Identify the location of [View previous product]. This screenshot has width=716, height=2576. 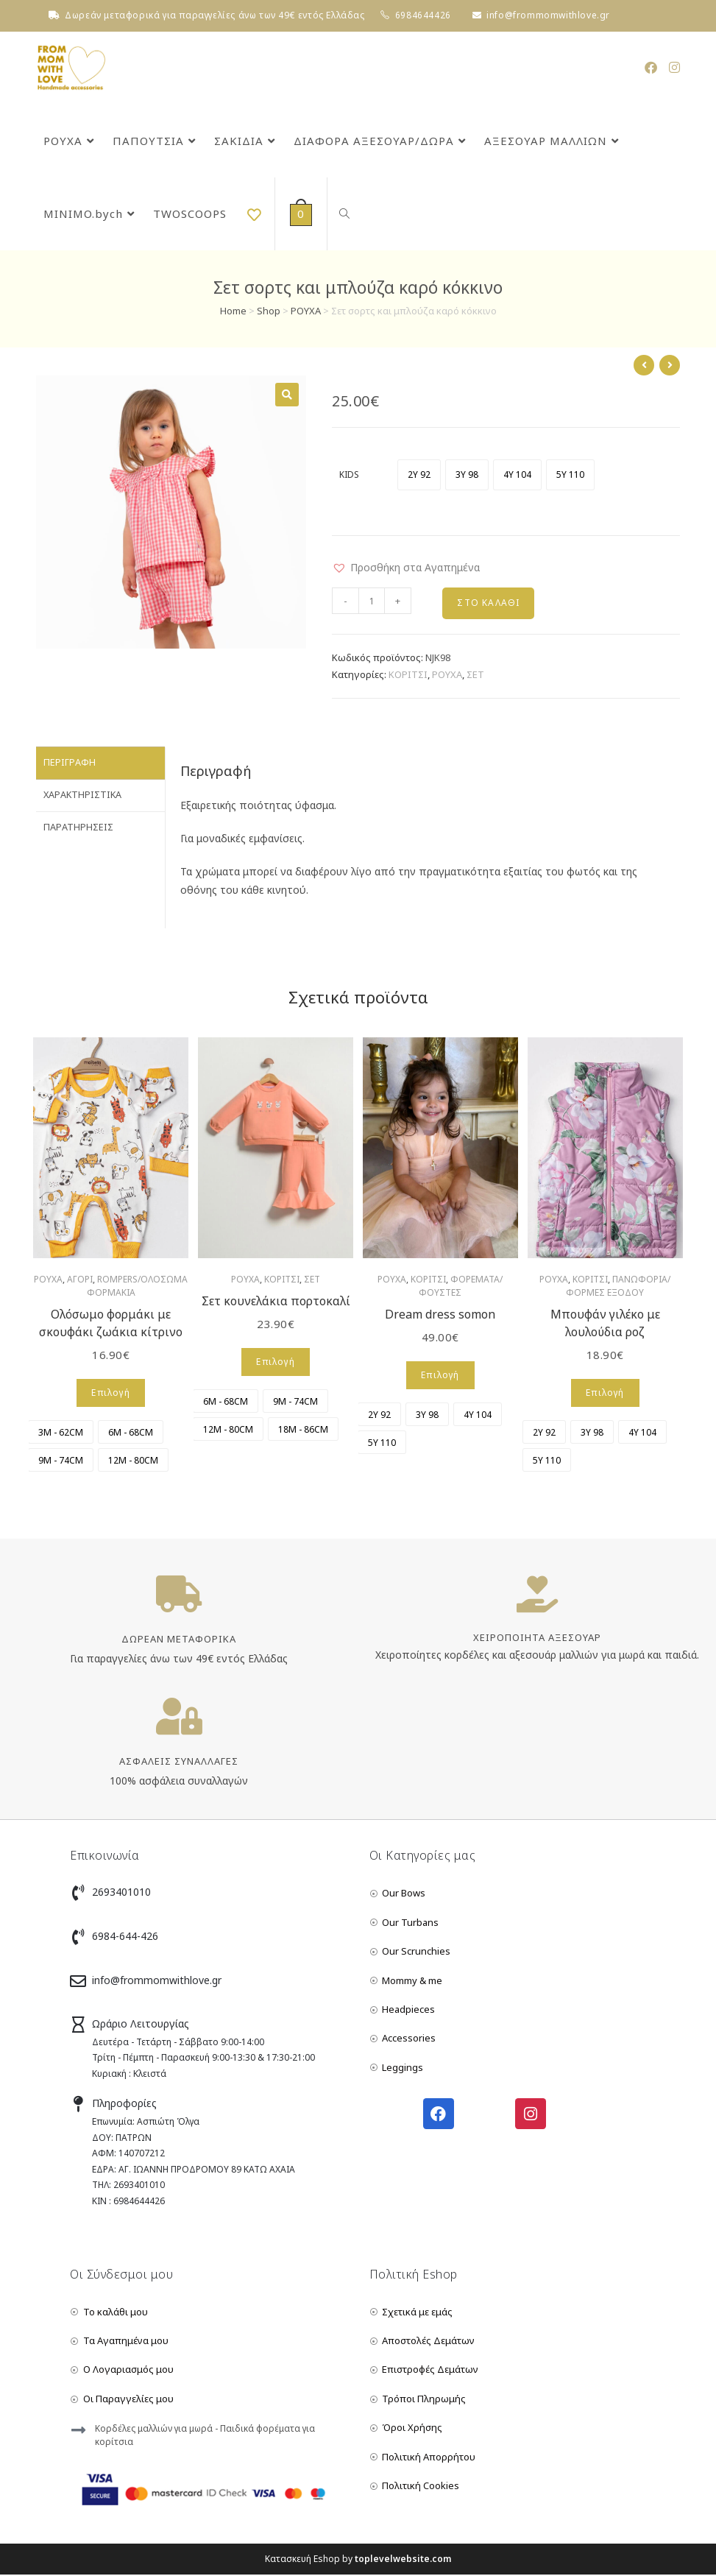
(644, 365).